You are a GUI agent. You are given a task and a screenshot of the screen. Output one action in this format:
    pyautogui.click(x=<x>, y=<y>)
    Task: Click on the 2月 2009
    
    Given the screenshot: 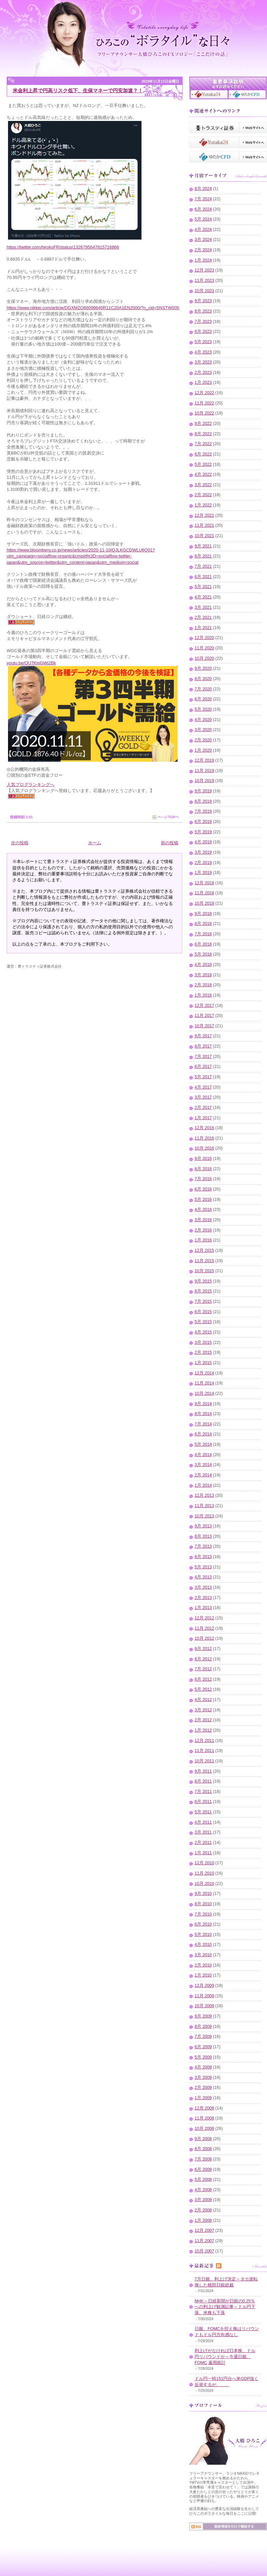 What is the action you would take?
    pyautogui.click(x=203, y=2087)
    